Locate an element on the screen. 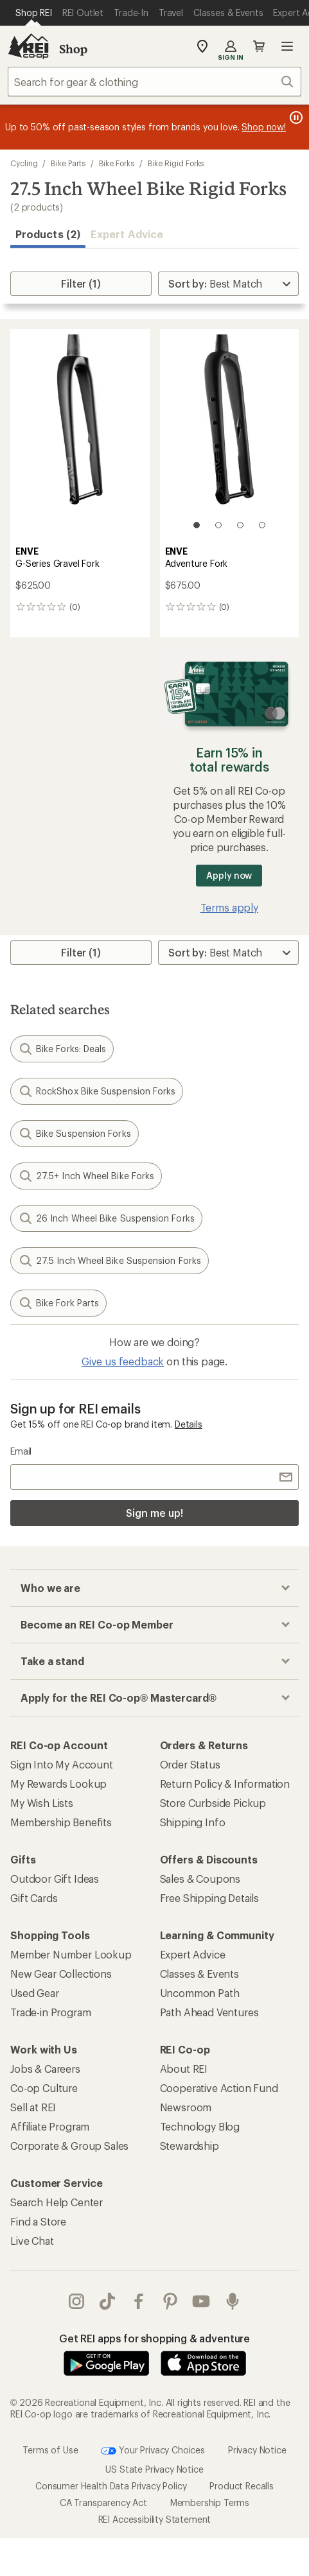 Image resolution: width=309 pixels, height=2576 pixels. Apply now is located at coordinates (229, 875).